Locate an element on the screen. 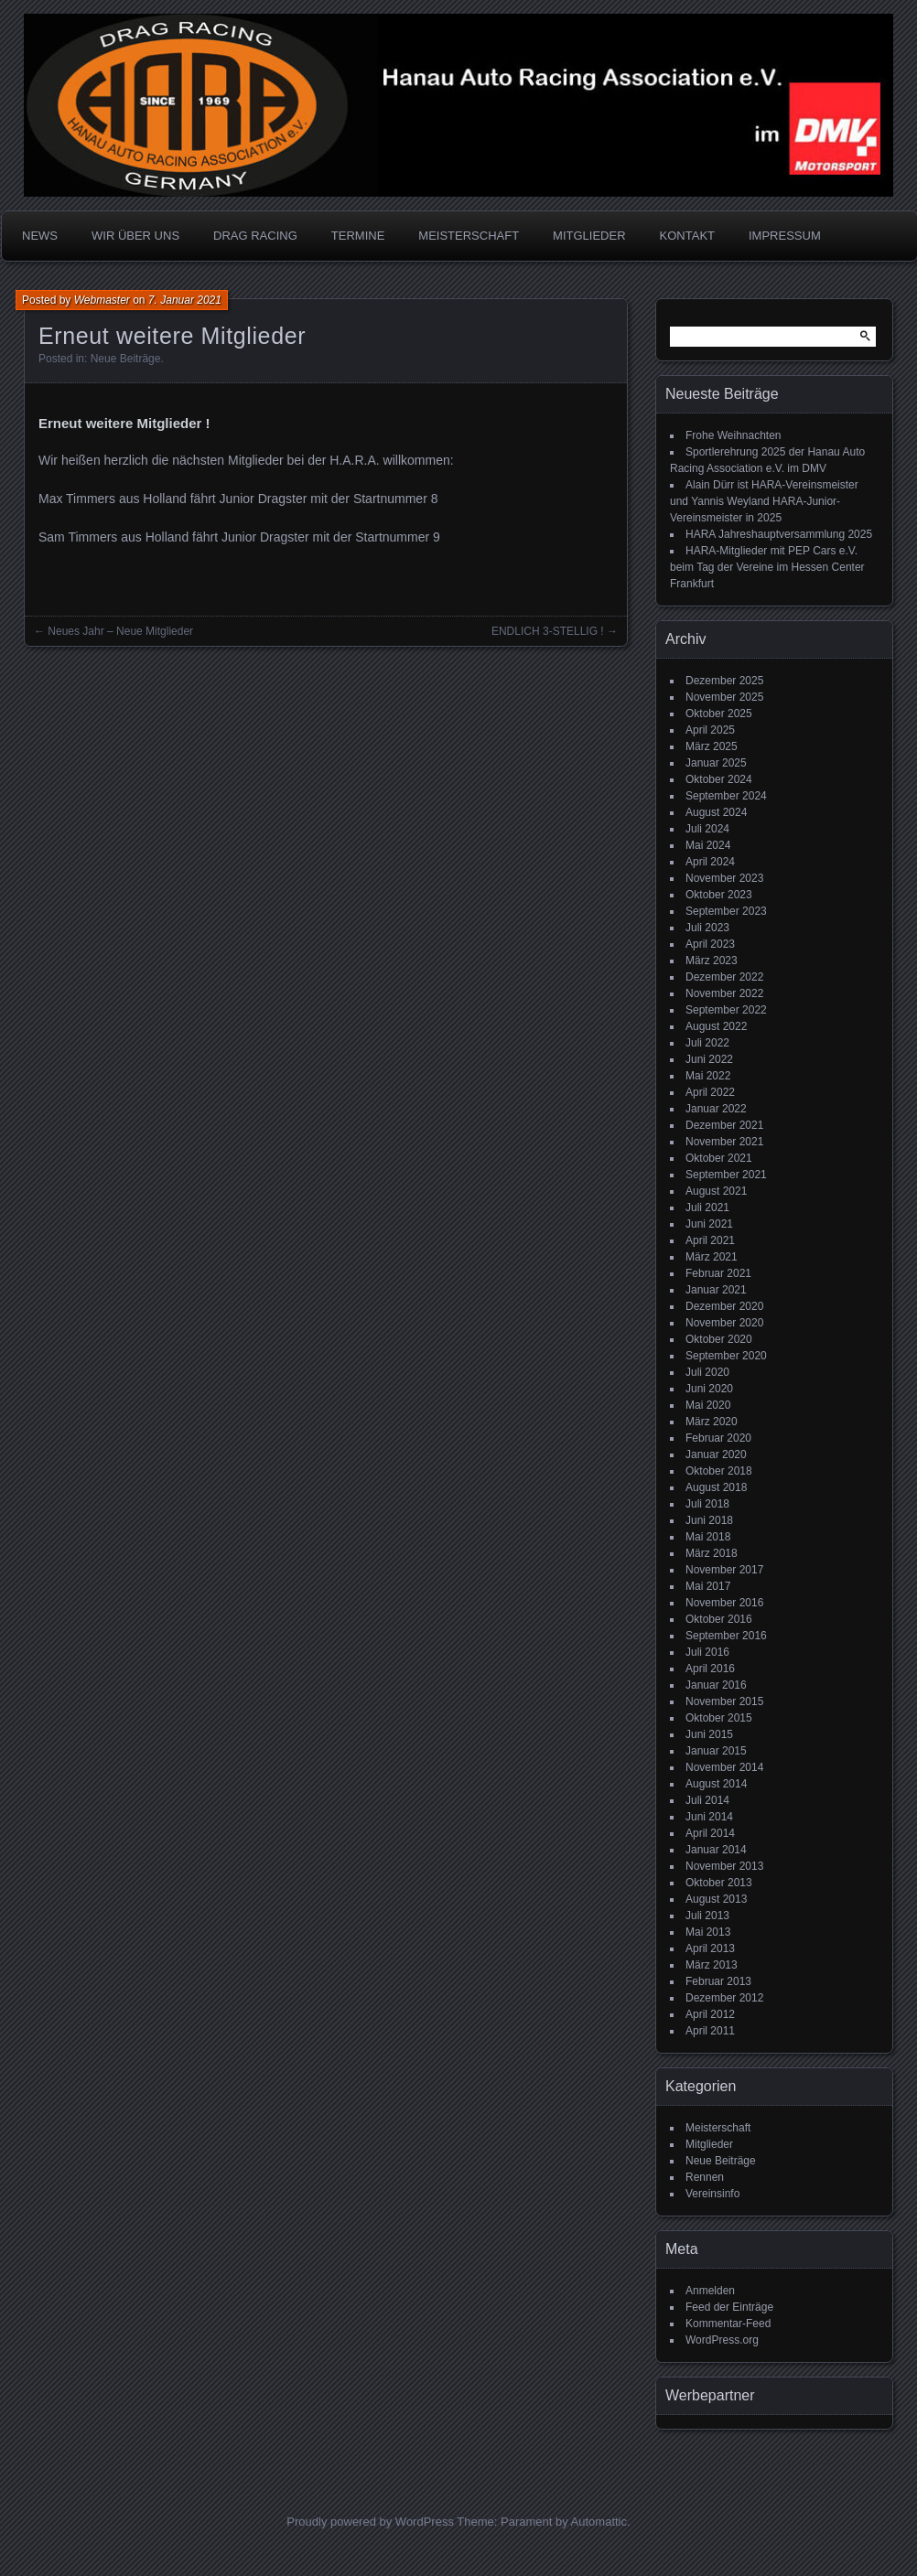  April 2024 is located at coordinates (710, 861).